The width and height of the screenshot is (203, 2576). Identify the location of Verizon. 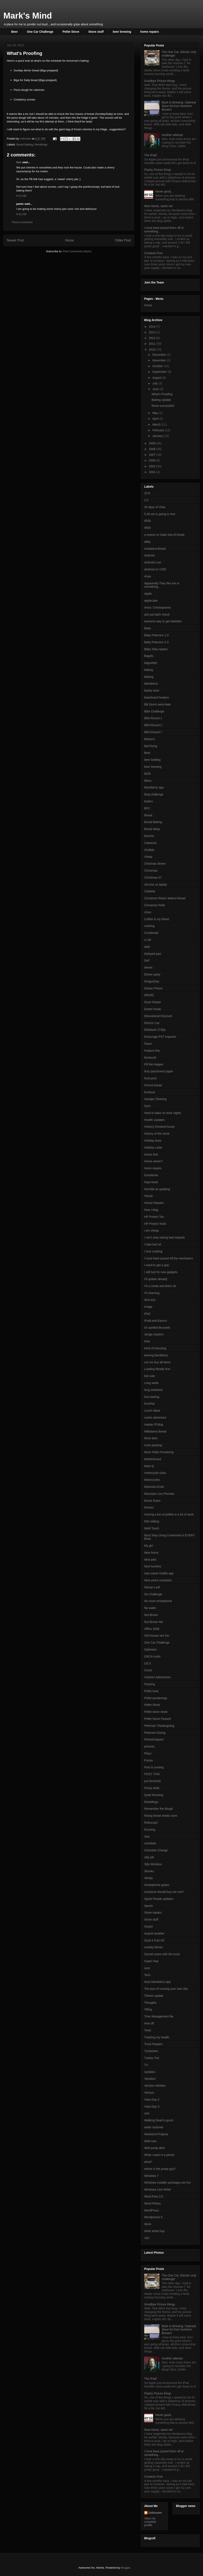
(149, 2092).